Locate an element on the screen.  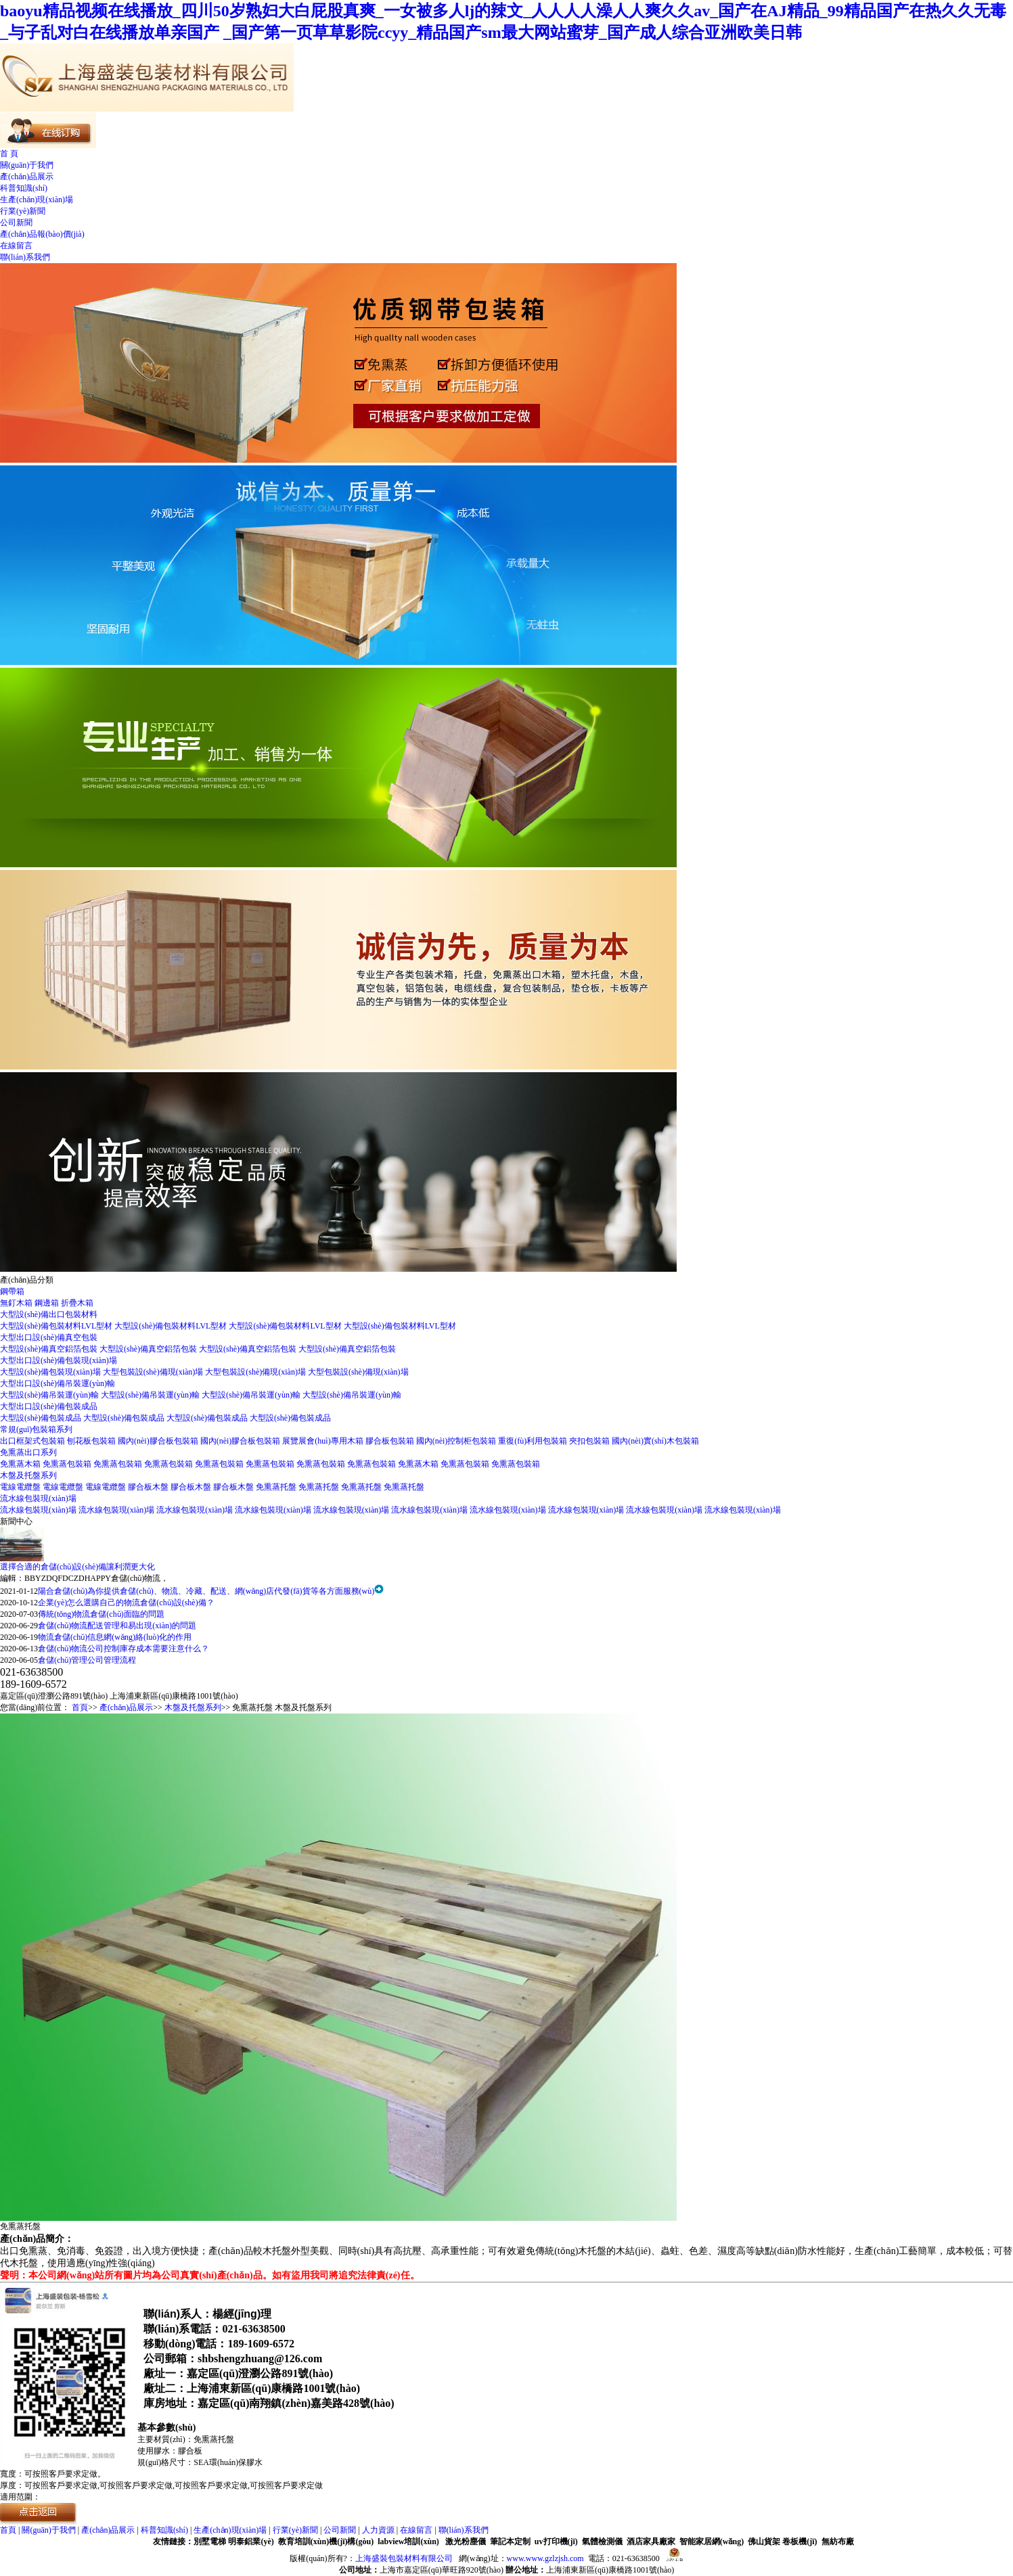
智能家居網(wǎng) is located at coordinates (711, 2541).